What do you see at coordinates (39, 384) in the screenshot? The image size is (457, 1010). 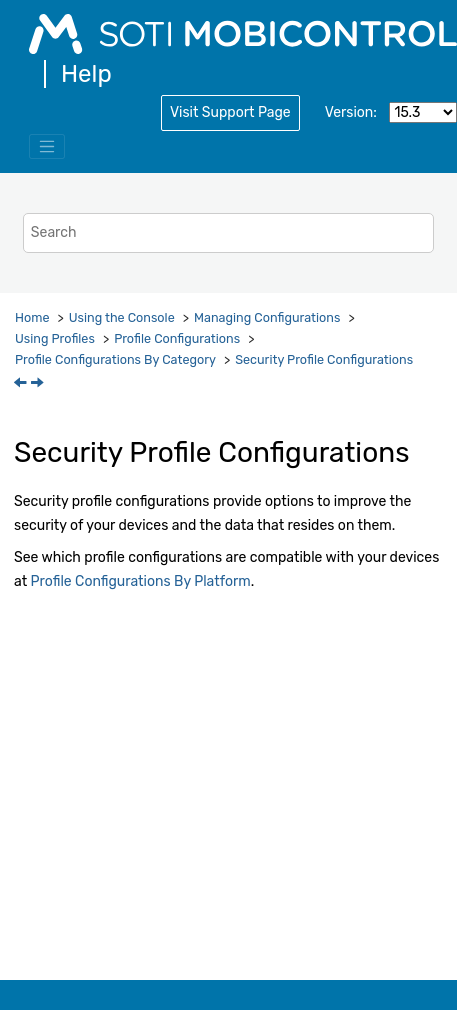 I see `[Next topic: Antivirus Protection]` at bounding box center [39, 384].